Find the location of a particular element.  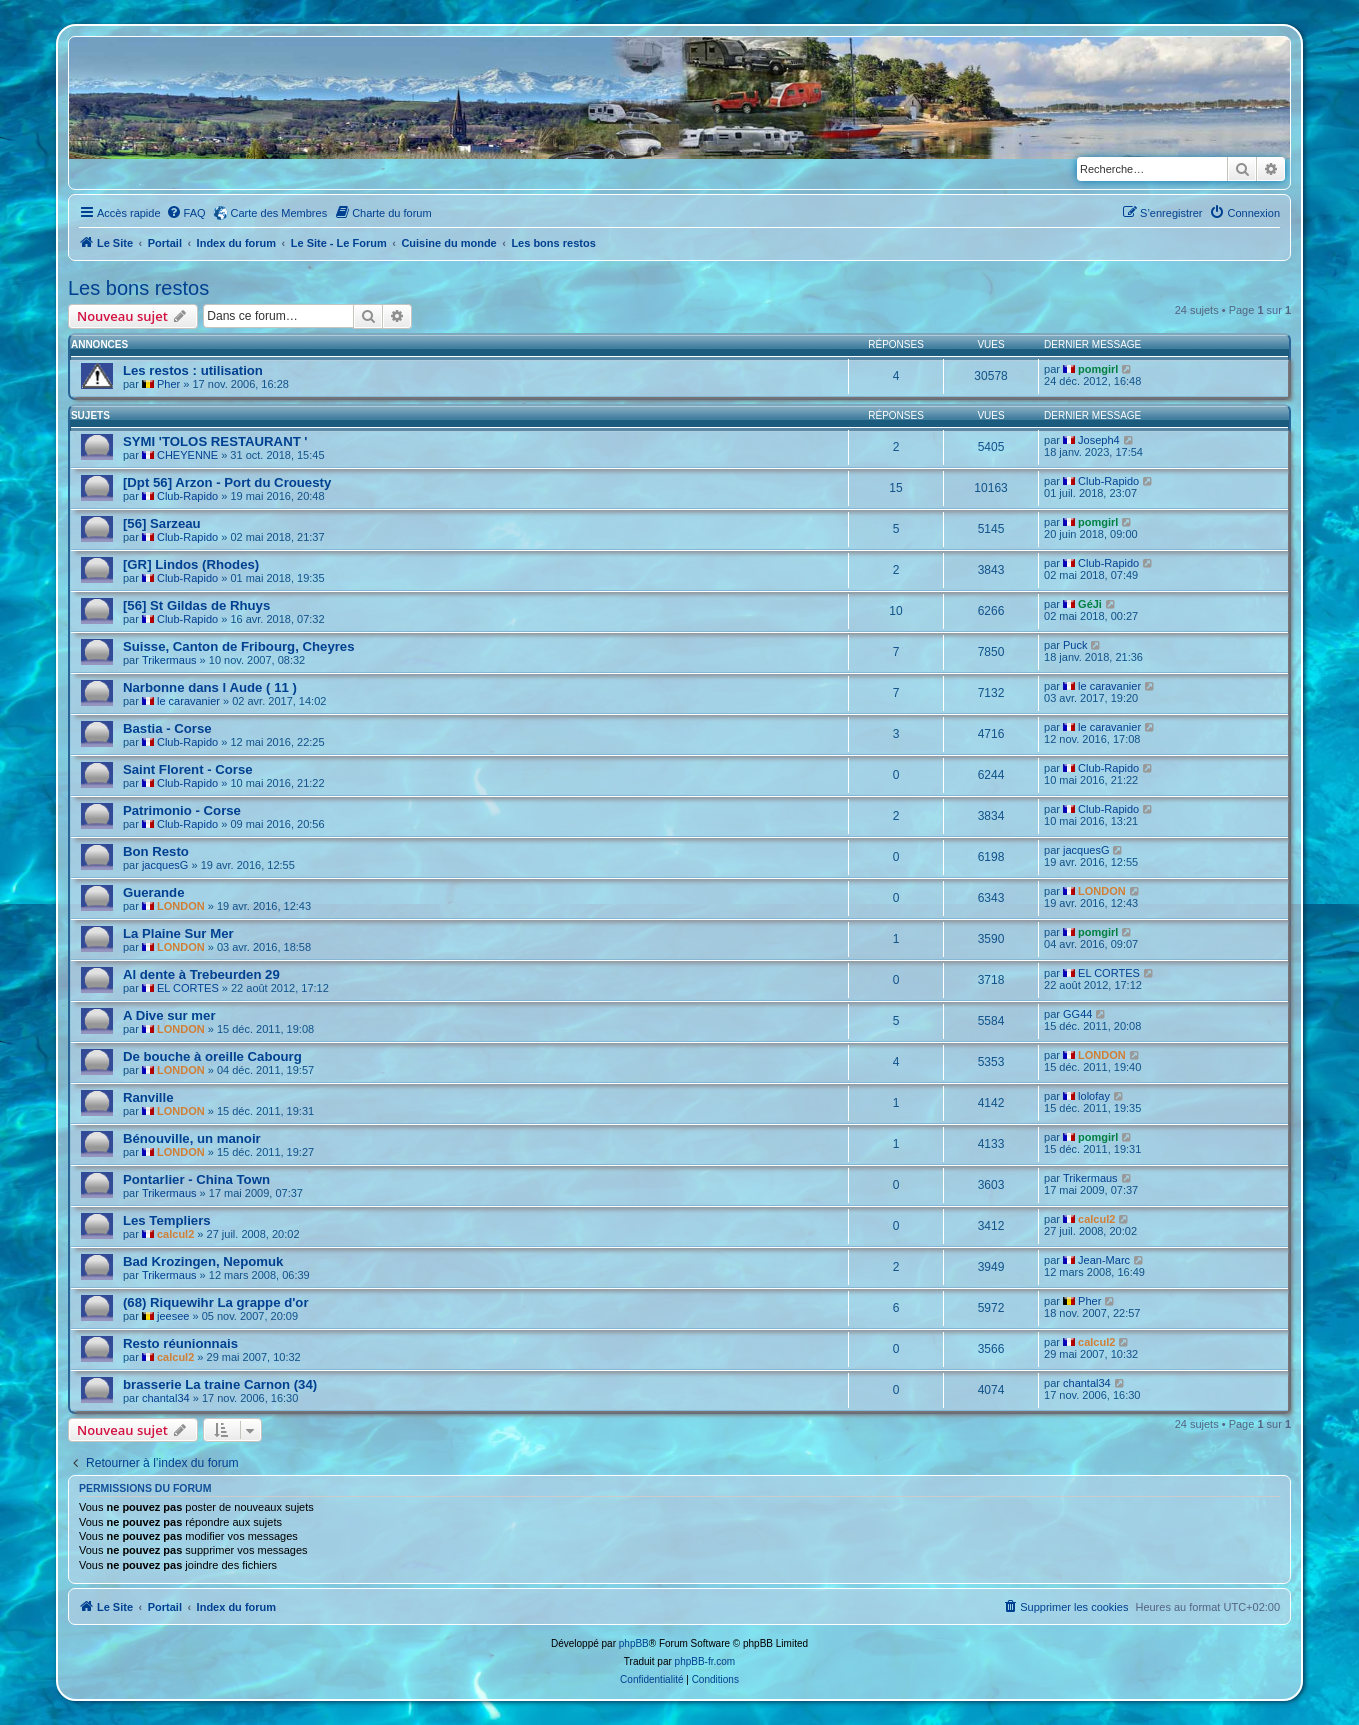

[GR] Lindos (Rhodes) is located at coordinates (191, 564).